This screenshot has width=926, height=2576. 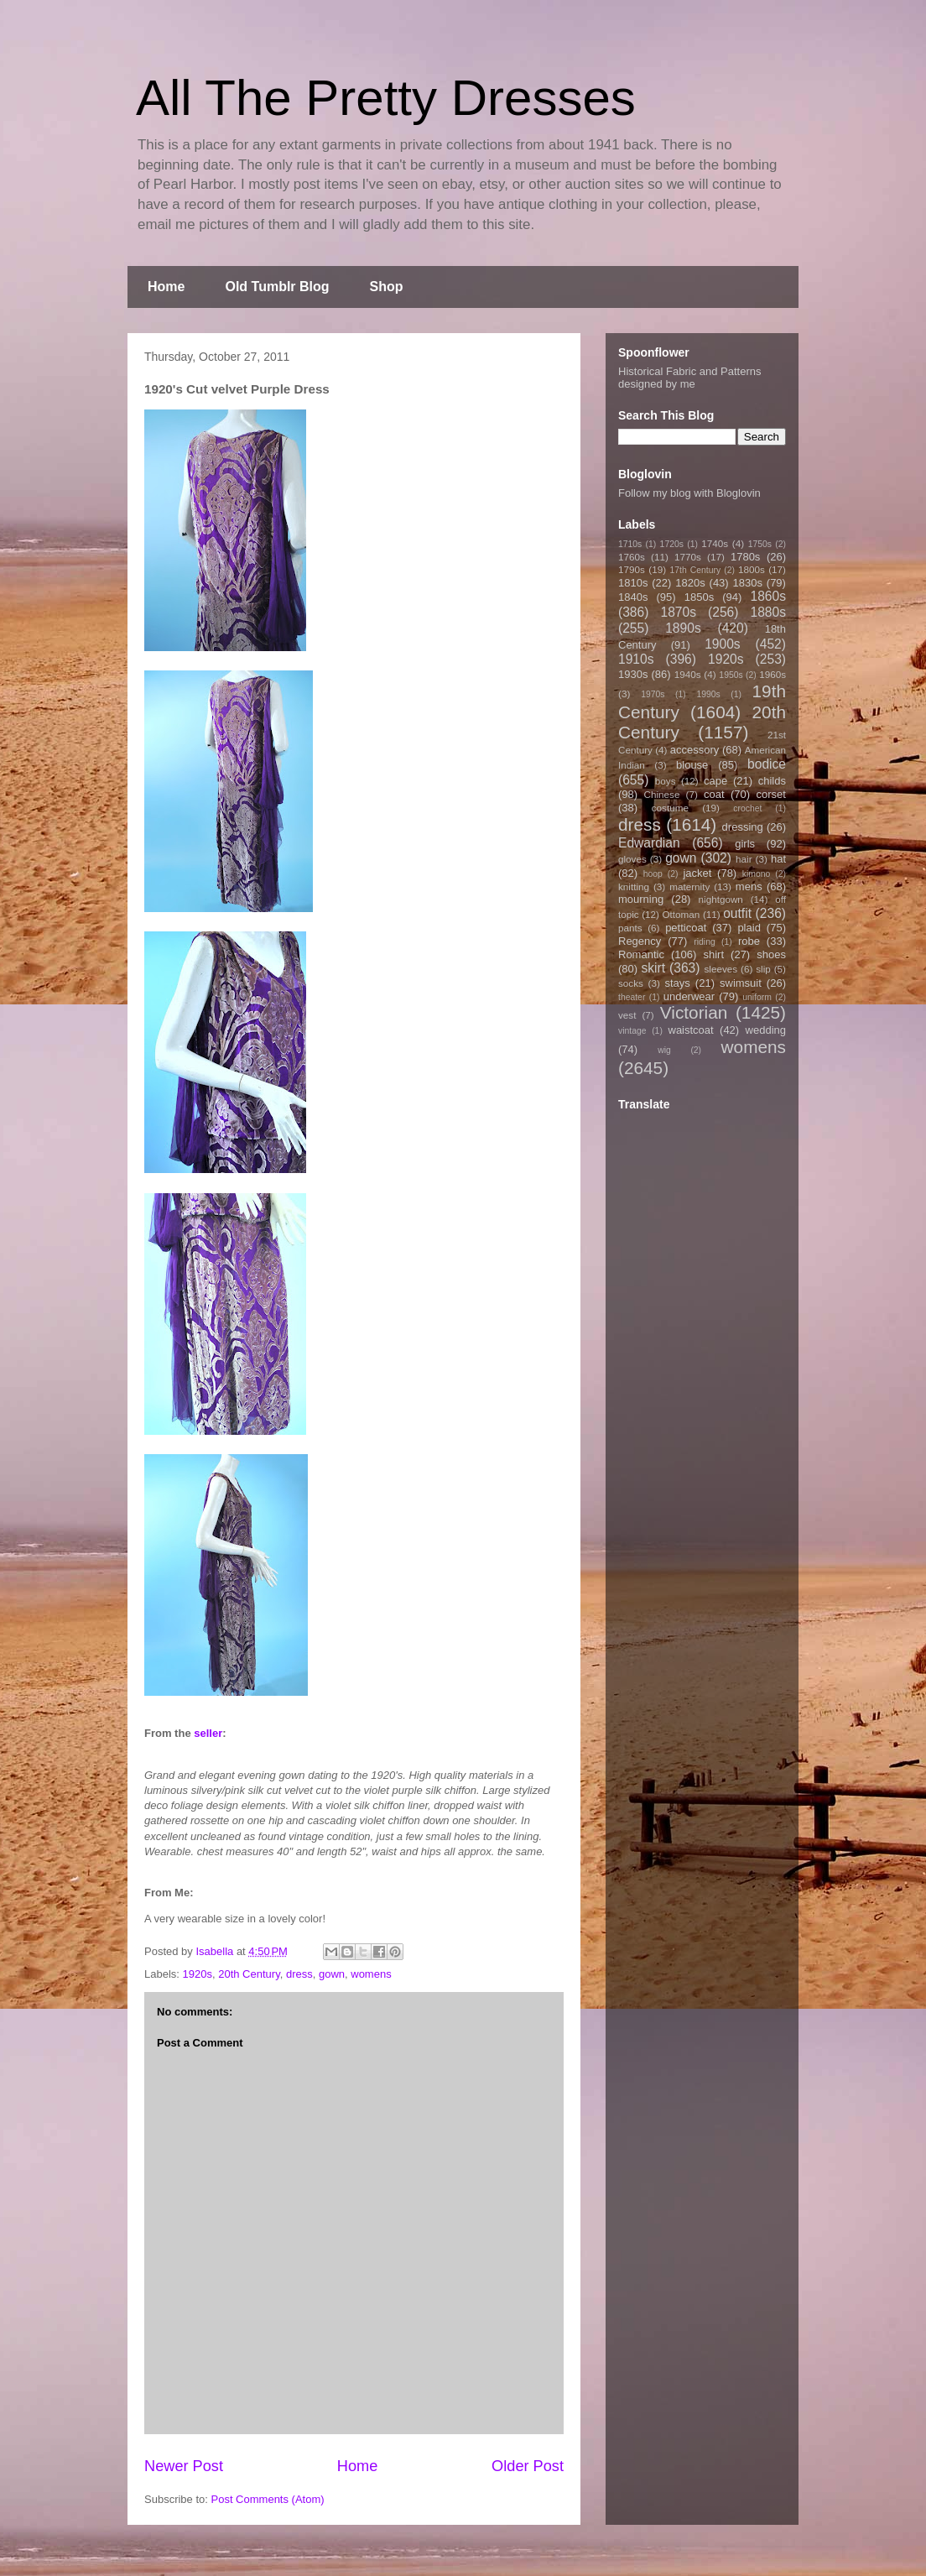 I want to click on costume, so click(x=670, y=807).